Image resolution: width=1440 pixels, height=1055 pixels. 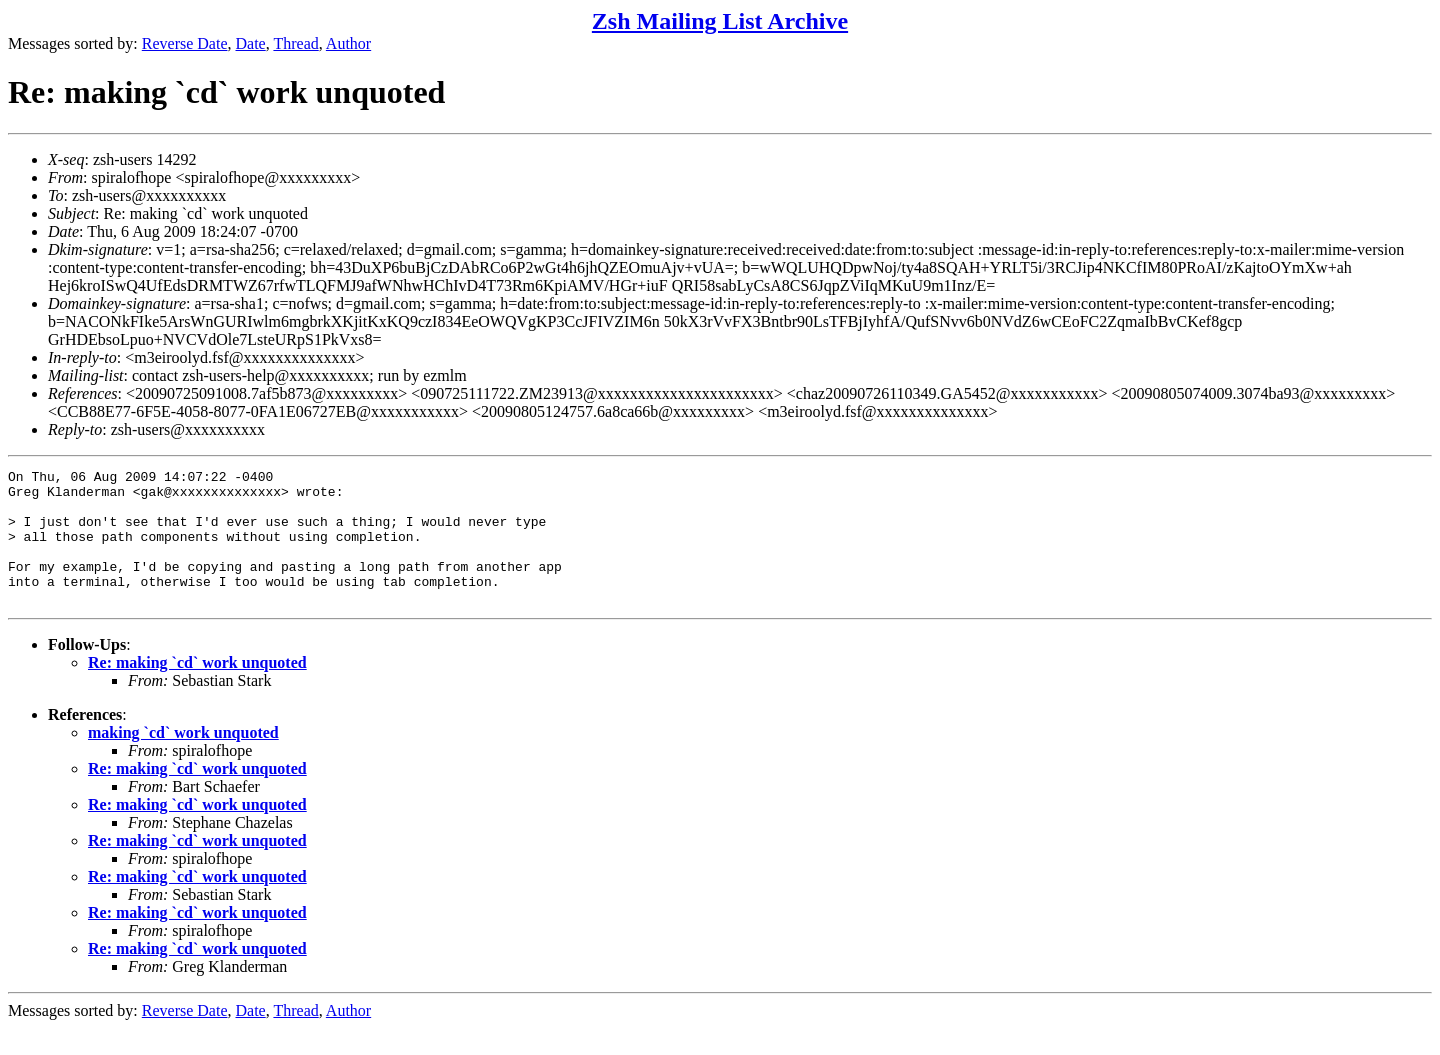 What do you see at coordinates (720, 21) in the screenshot?
I see `Zsh Mailing List Archive` at bounding box center [720, 21].